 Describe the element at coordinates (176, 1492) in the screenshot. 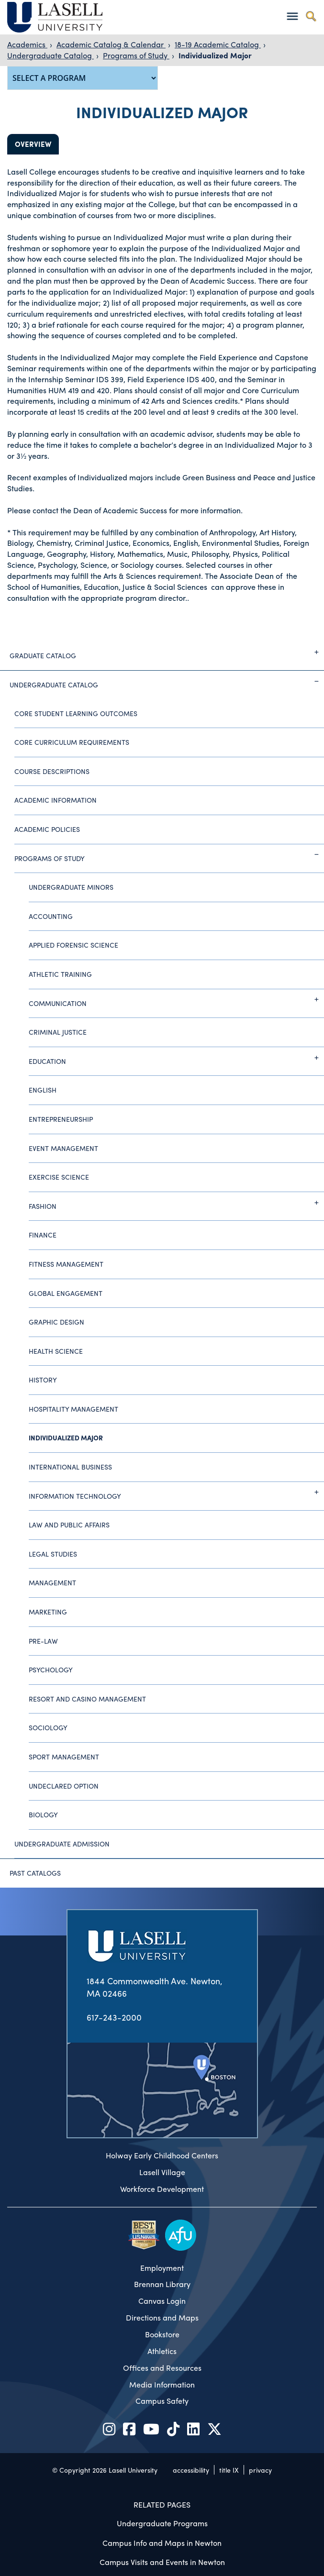

I see `Information Technology` at that location.